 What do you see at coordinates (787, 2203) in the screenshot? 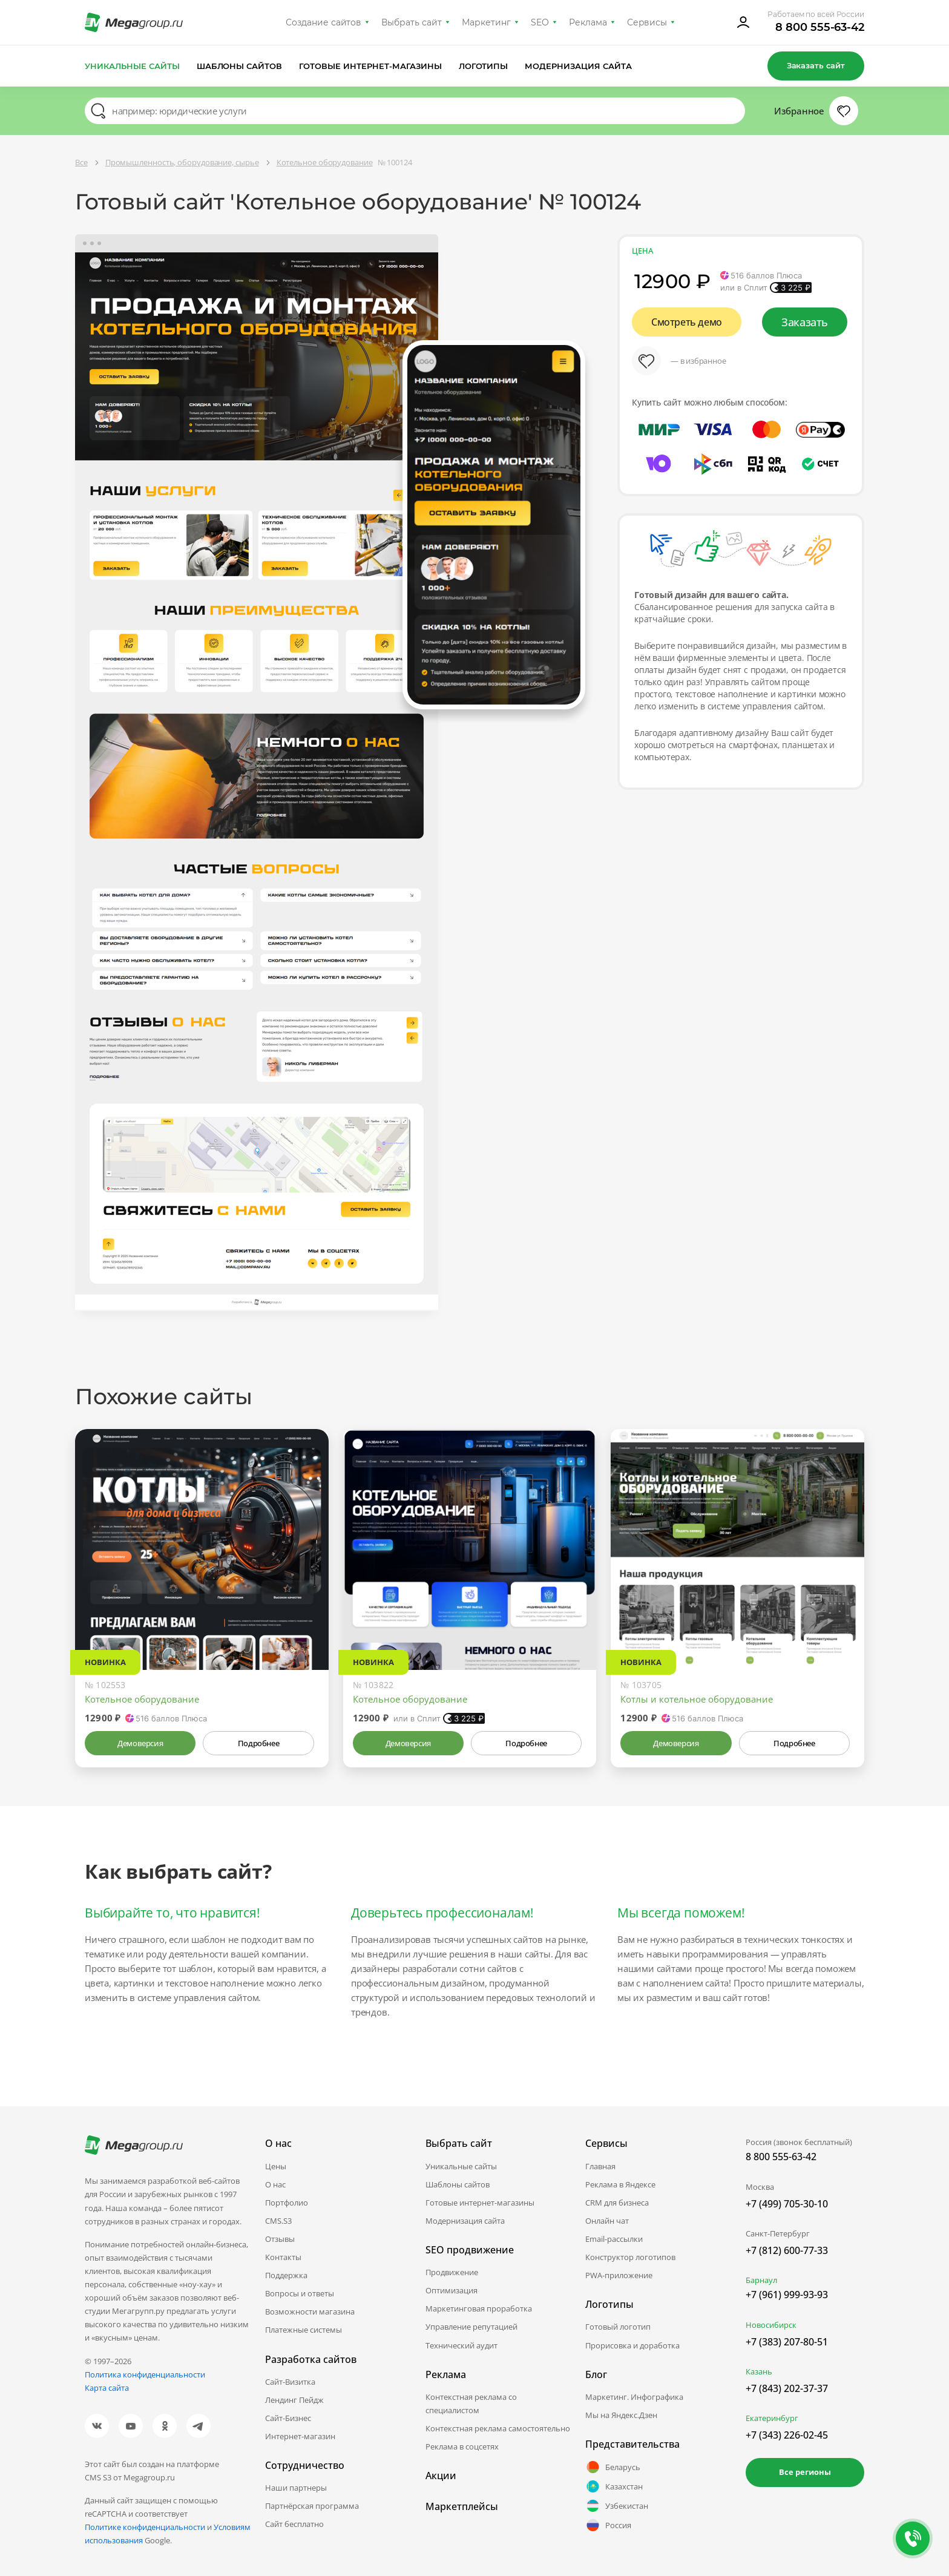
I see `+7 (499) 705-30-10` at bounding box center [787, 2203].